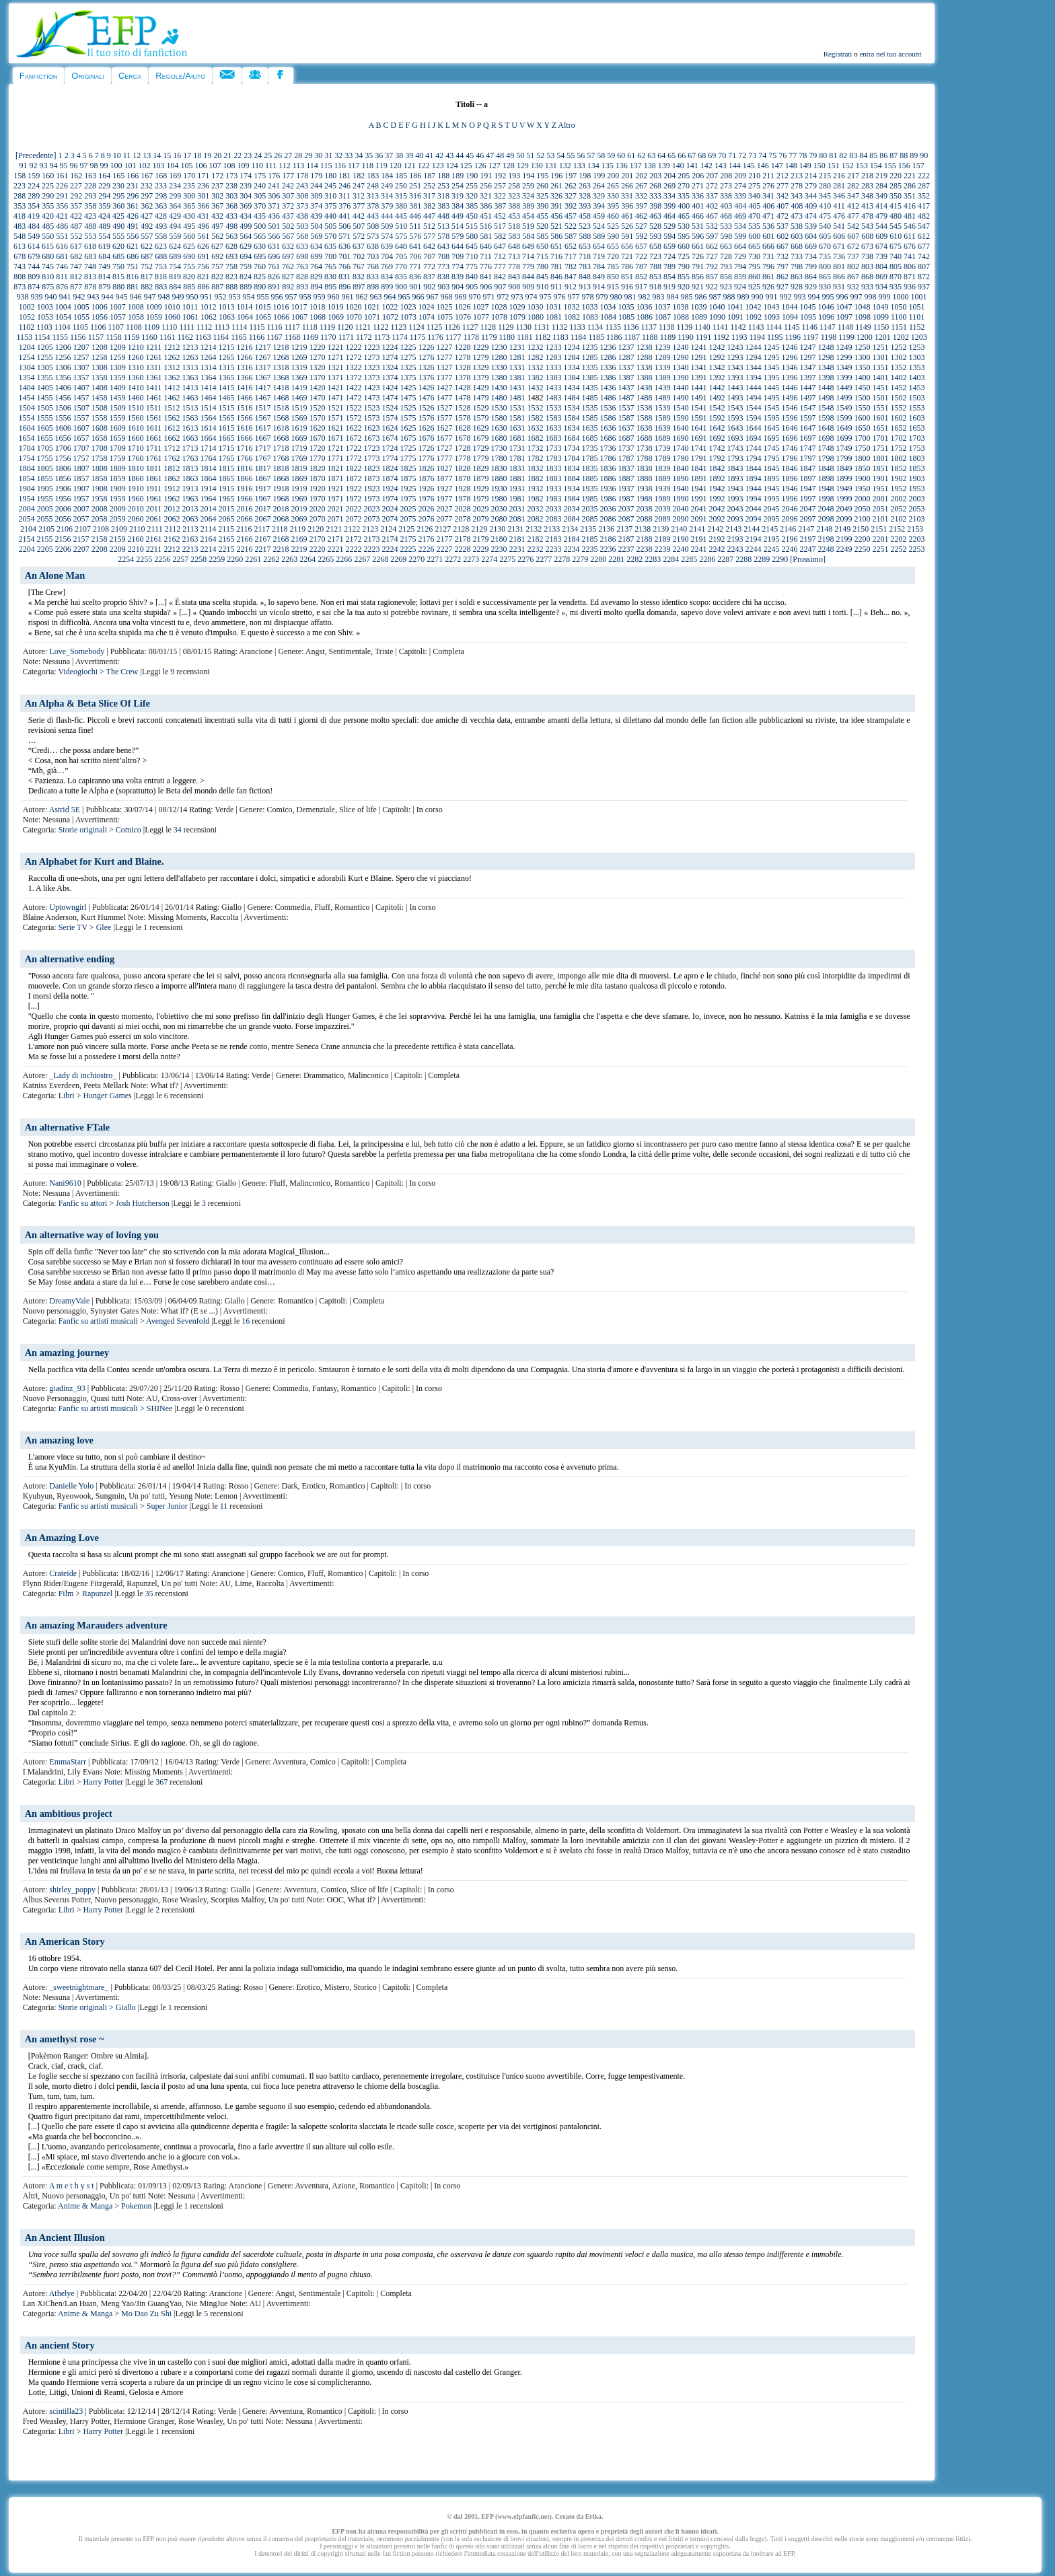 The image size is (1055, 2576). What do you see at coordinates (789, 448) in the screenshot?
I see `1746` at bounding box center [789, 448].